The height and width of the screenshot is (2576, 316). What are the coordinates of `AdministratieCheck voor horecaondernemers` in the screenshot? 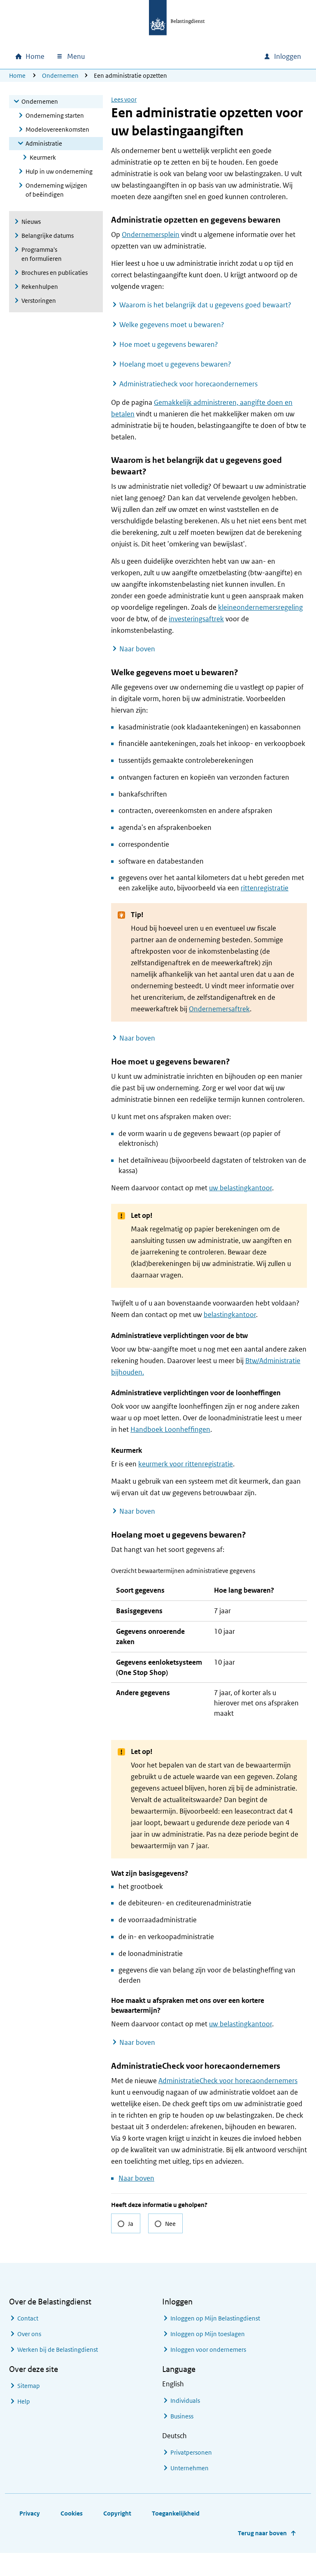 It's located at (227, 2104).